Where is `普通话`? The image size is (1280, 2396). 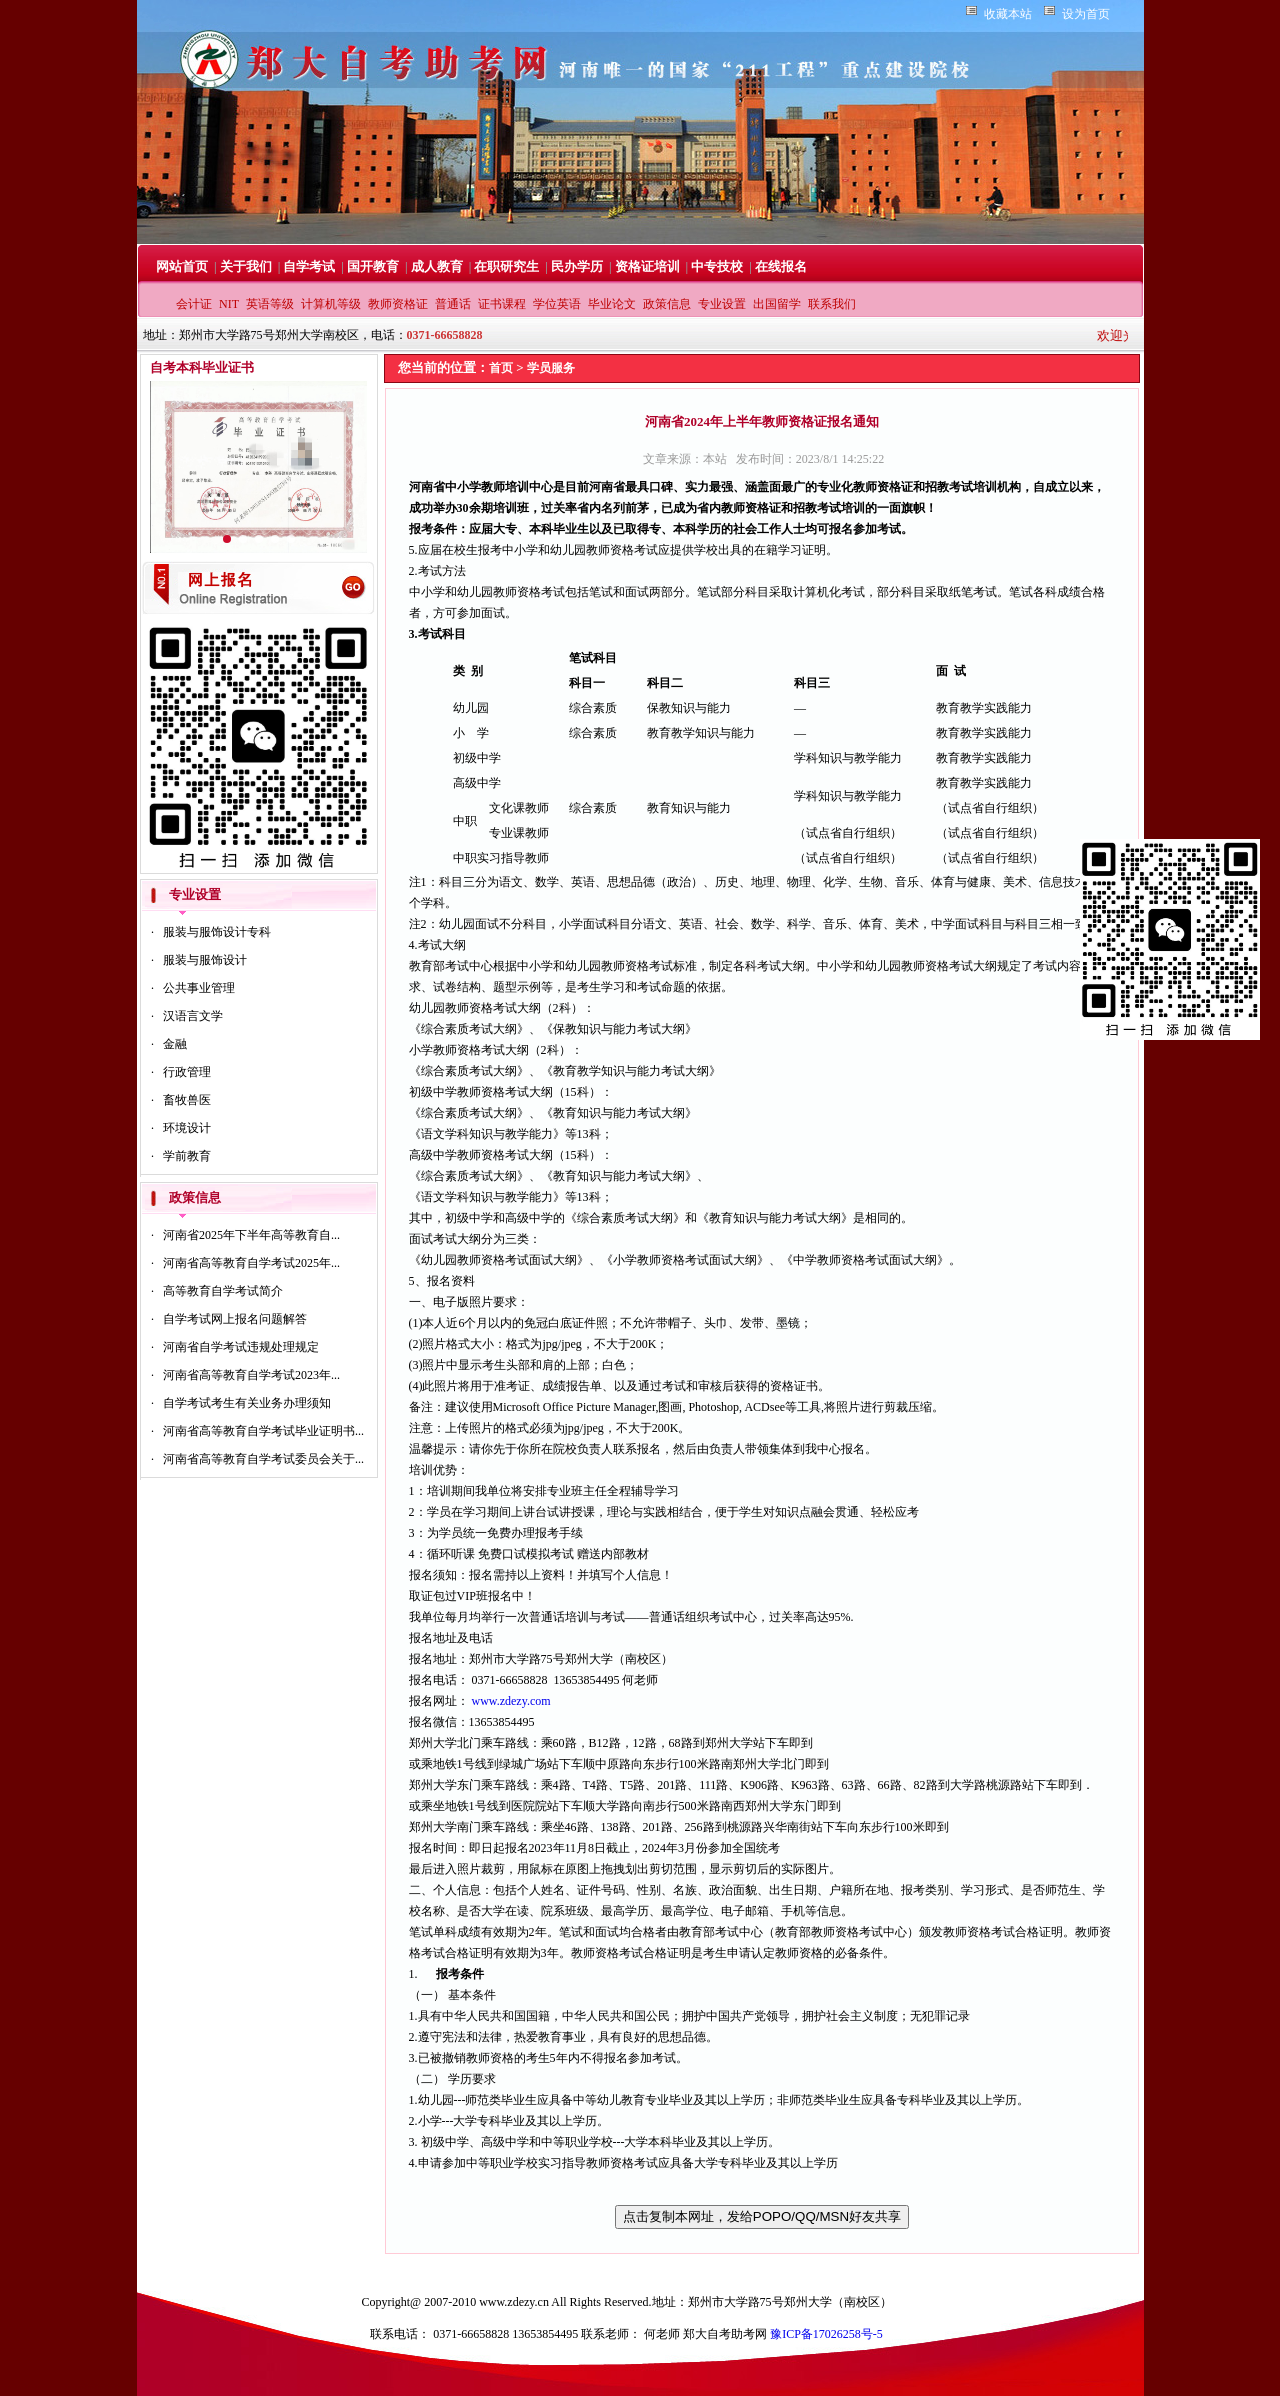 普通话 is located at coordinates (453, 304).